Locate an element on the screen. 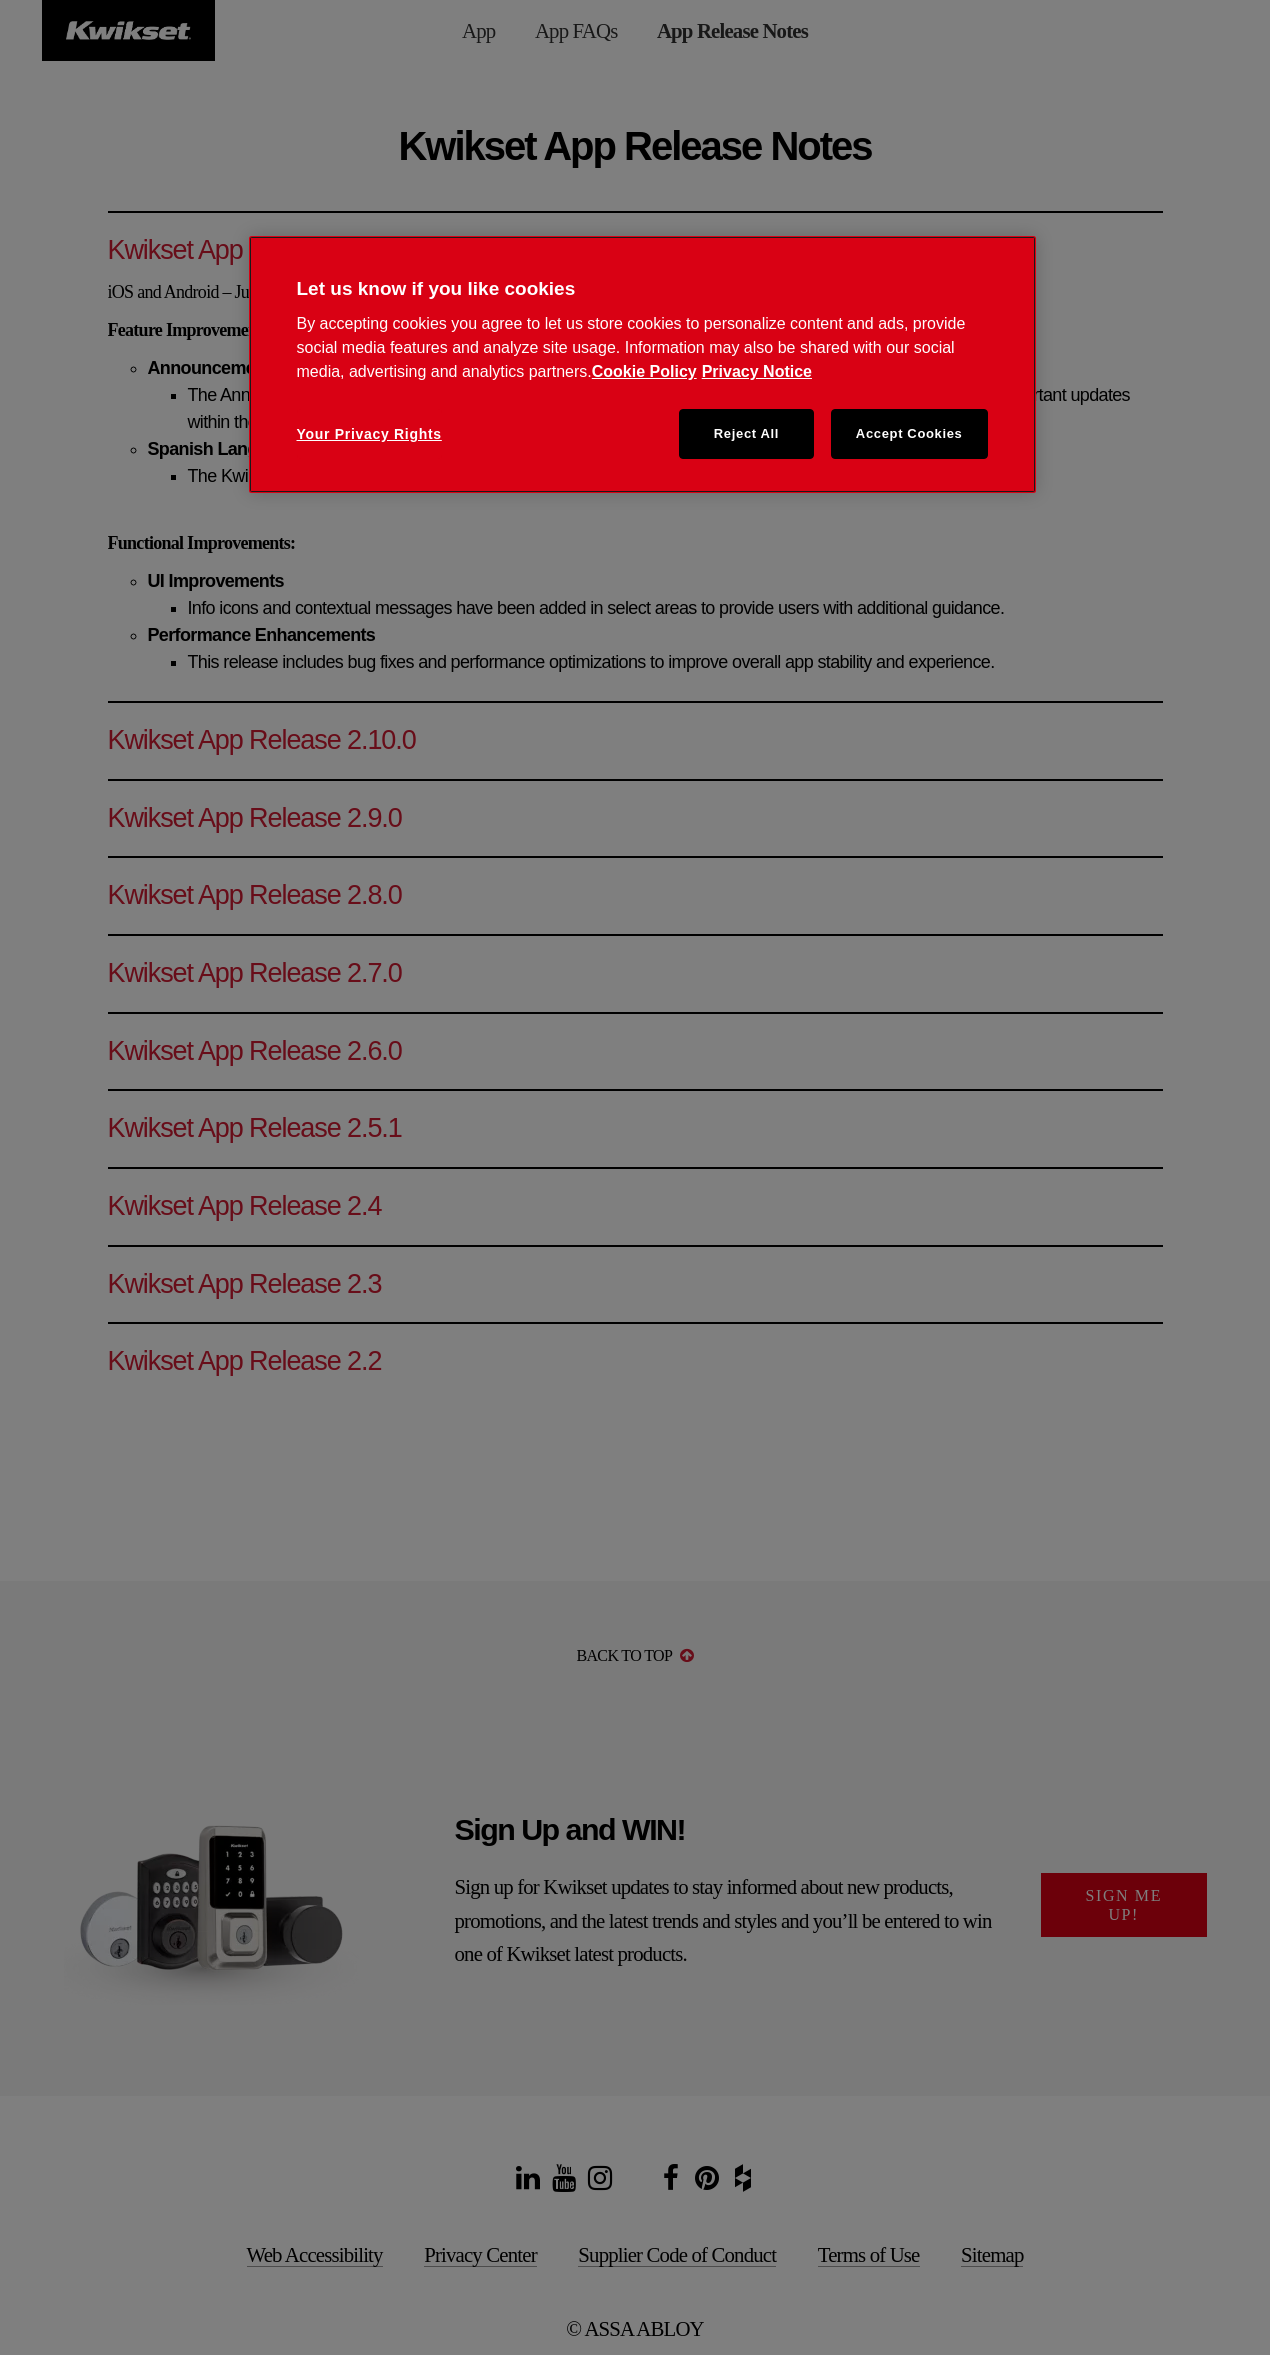  Privacy Notice [Privacy Notice, opens in a new tab] is located at coordinates (757, 371).